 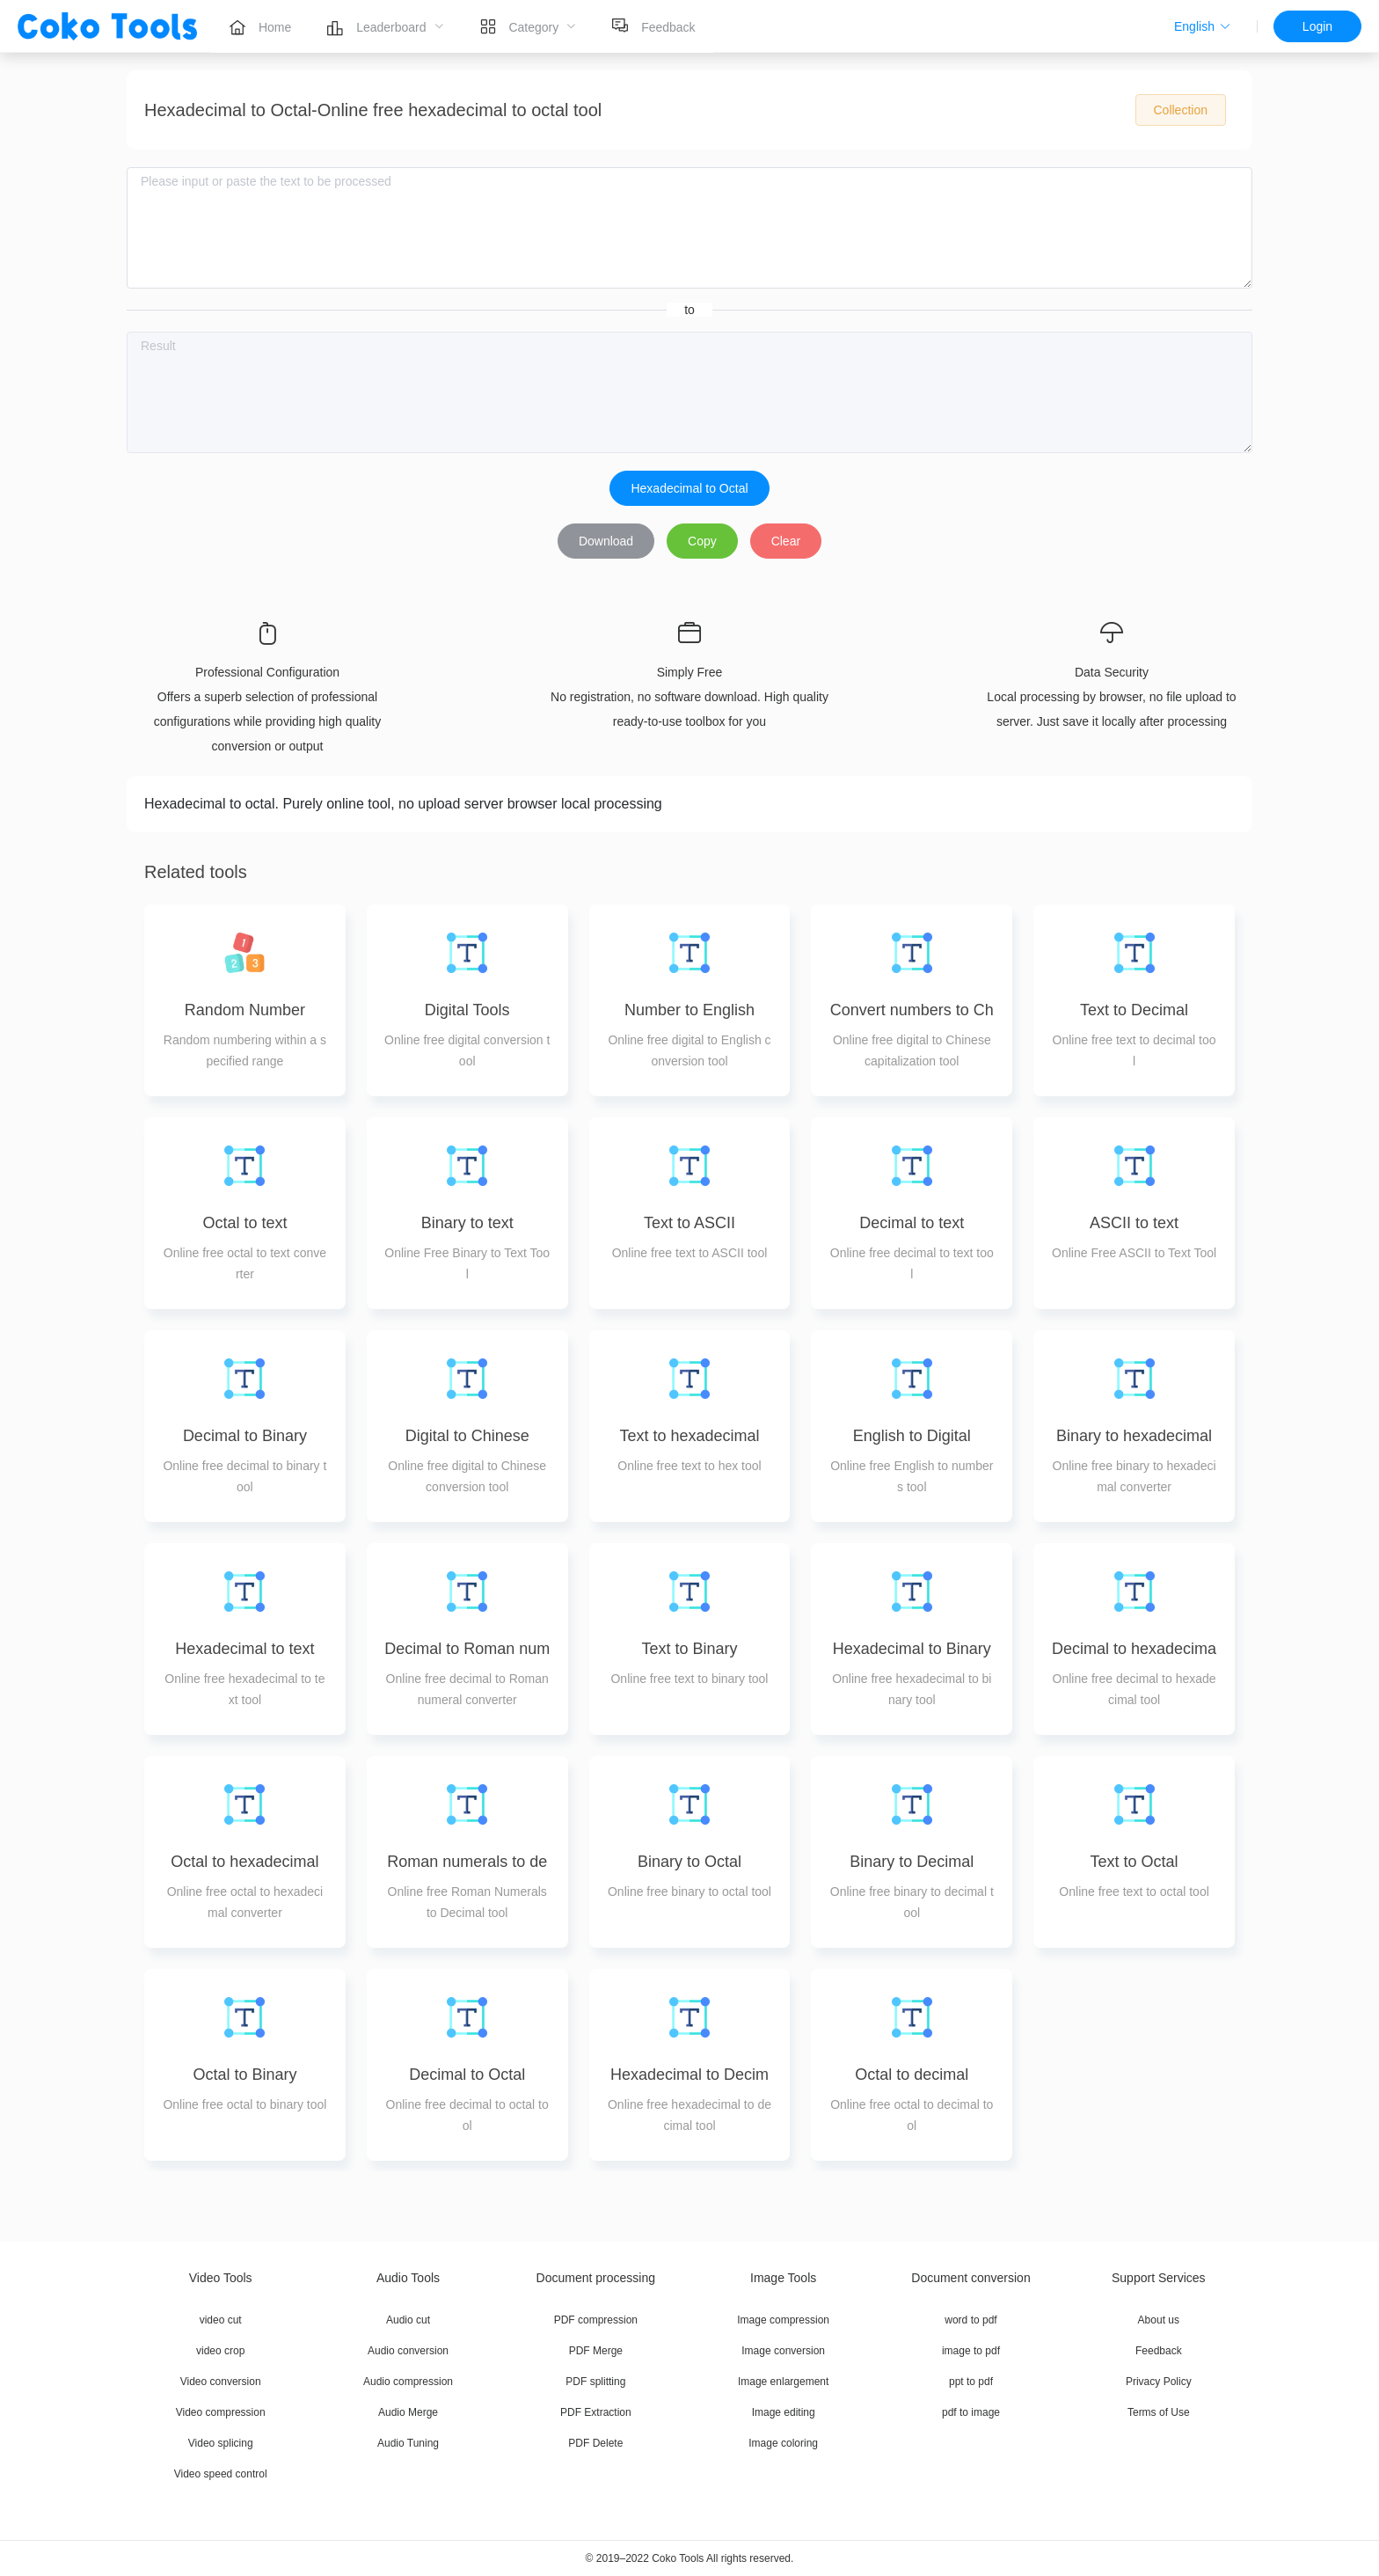 I want to click on Audio compression, so click(x=408, y=2381).